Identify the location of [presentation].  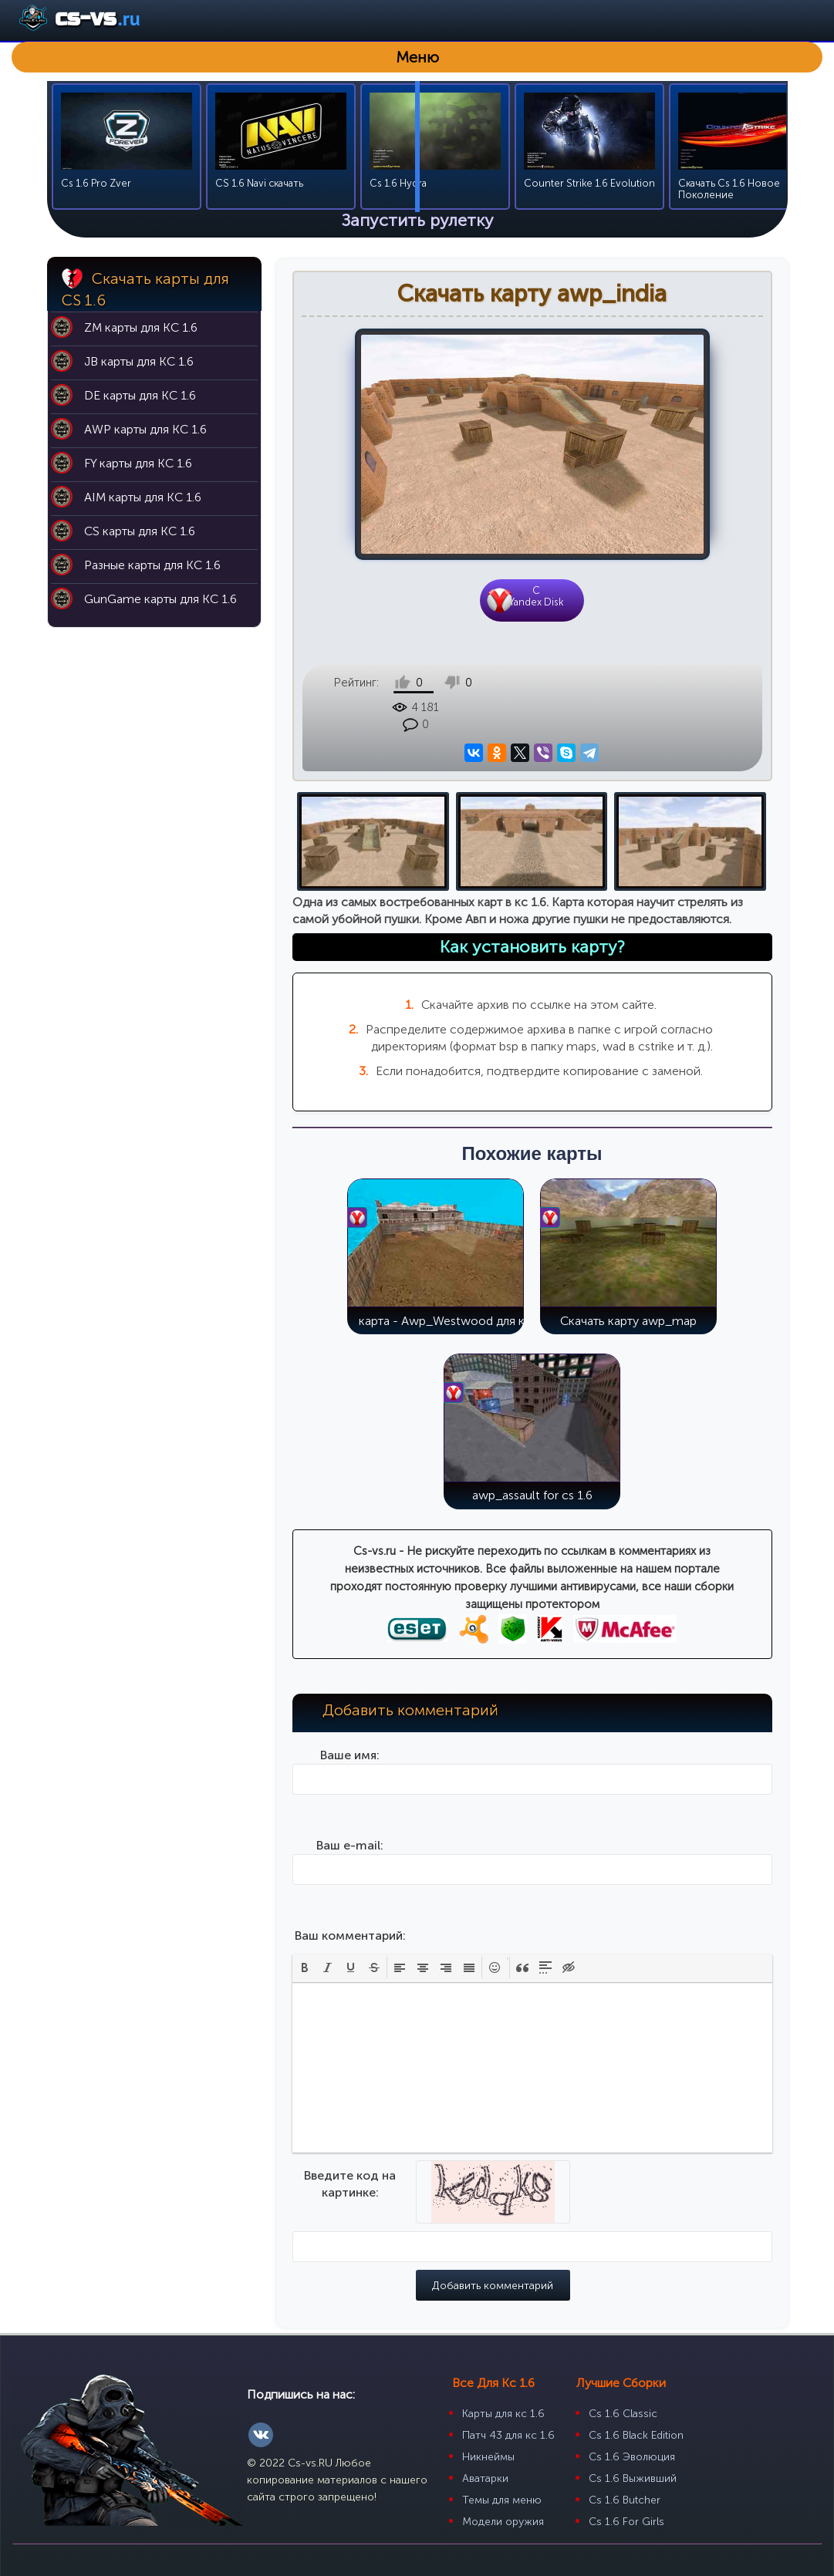
(305, 1942).